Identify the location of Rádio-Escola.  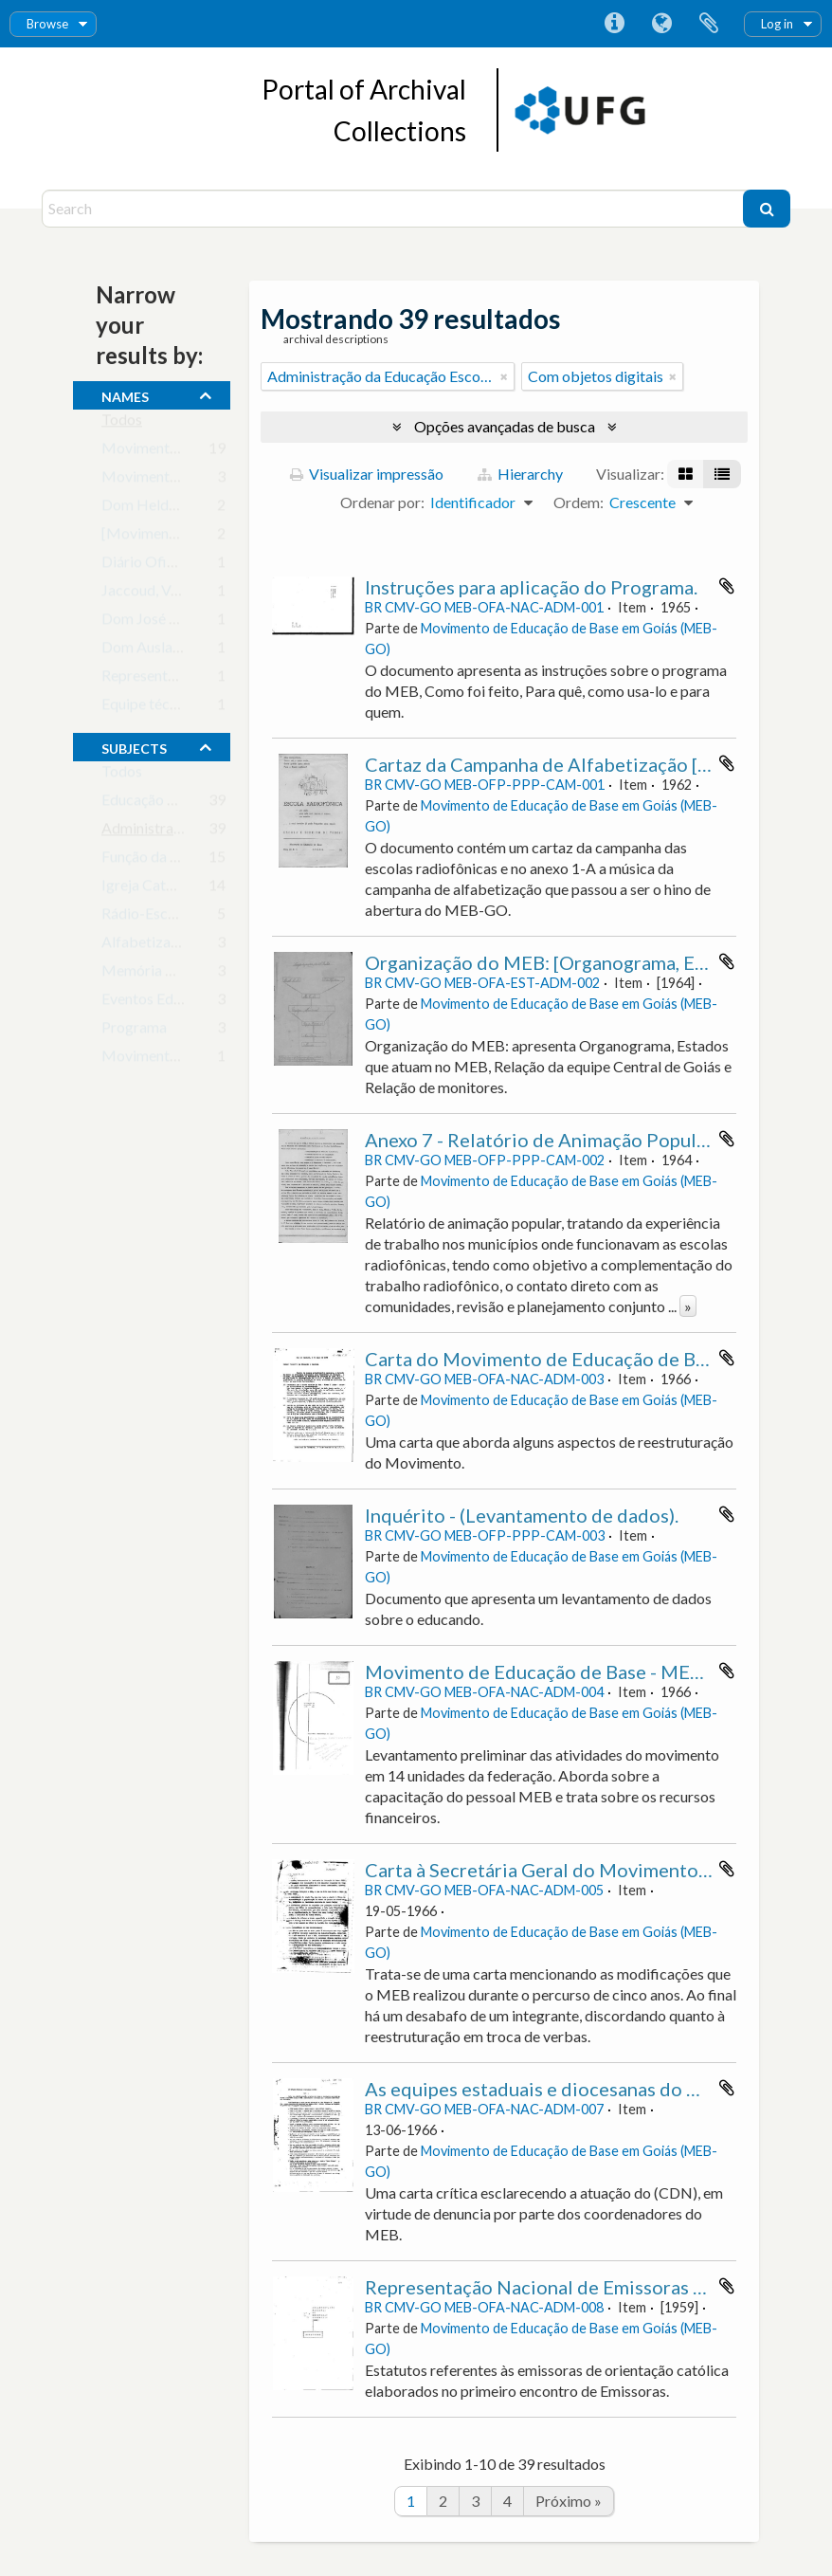
(144, 917).